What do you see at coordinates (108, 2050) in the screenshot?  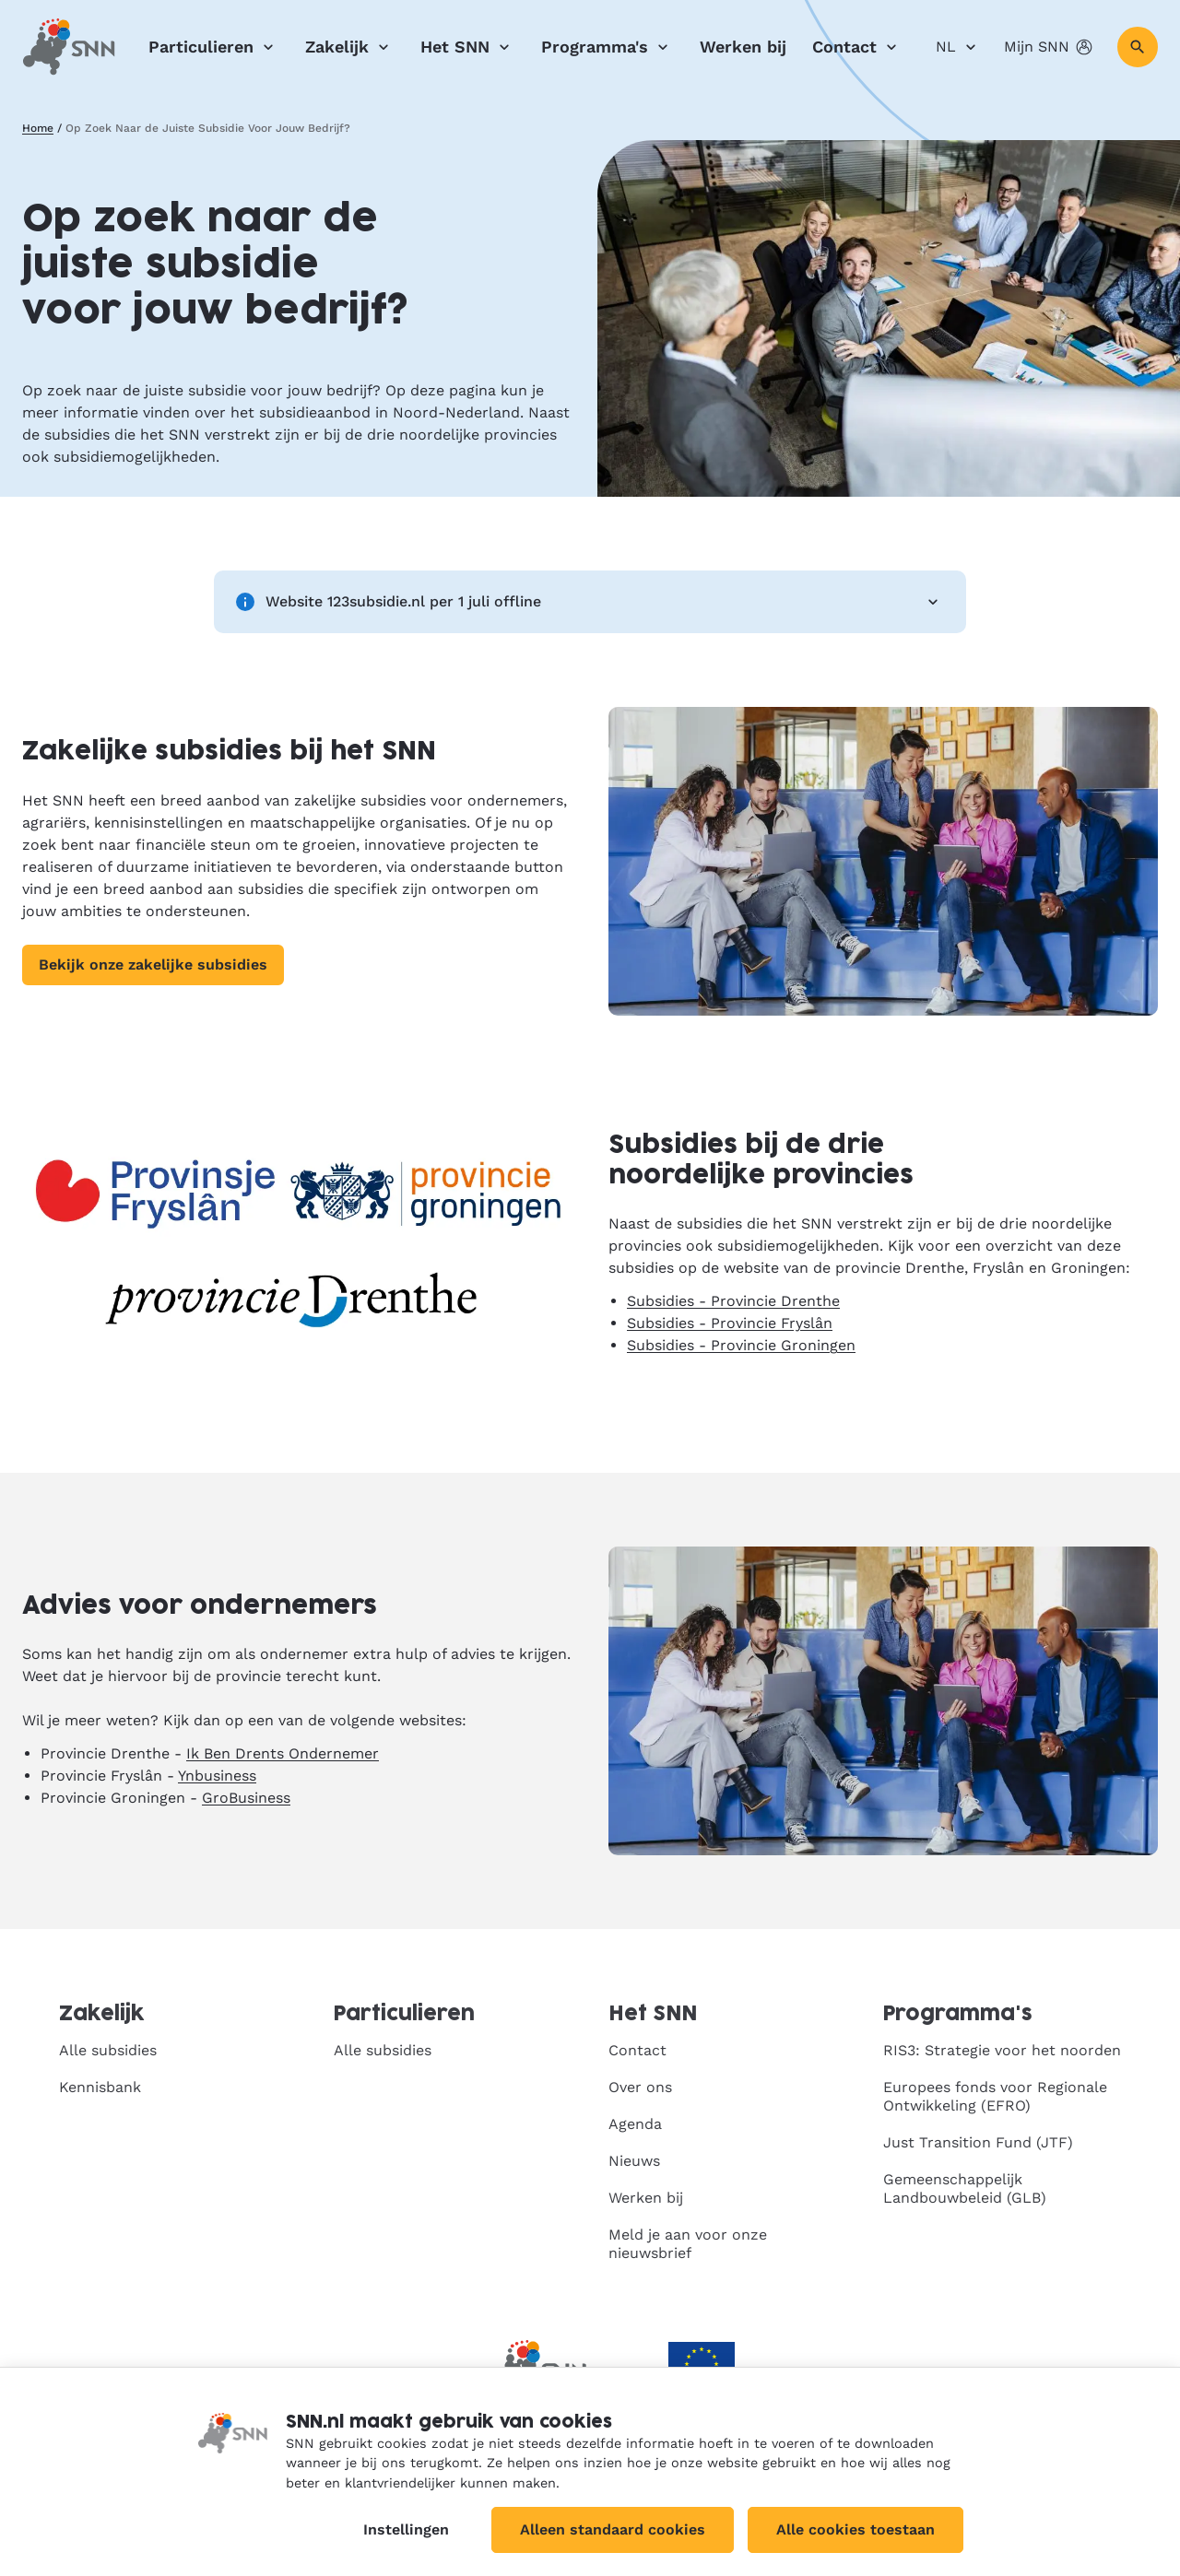 I see `Alle subsidies` at bounding box center [108, 2050].